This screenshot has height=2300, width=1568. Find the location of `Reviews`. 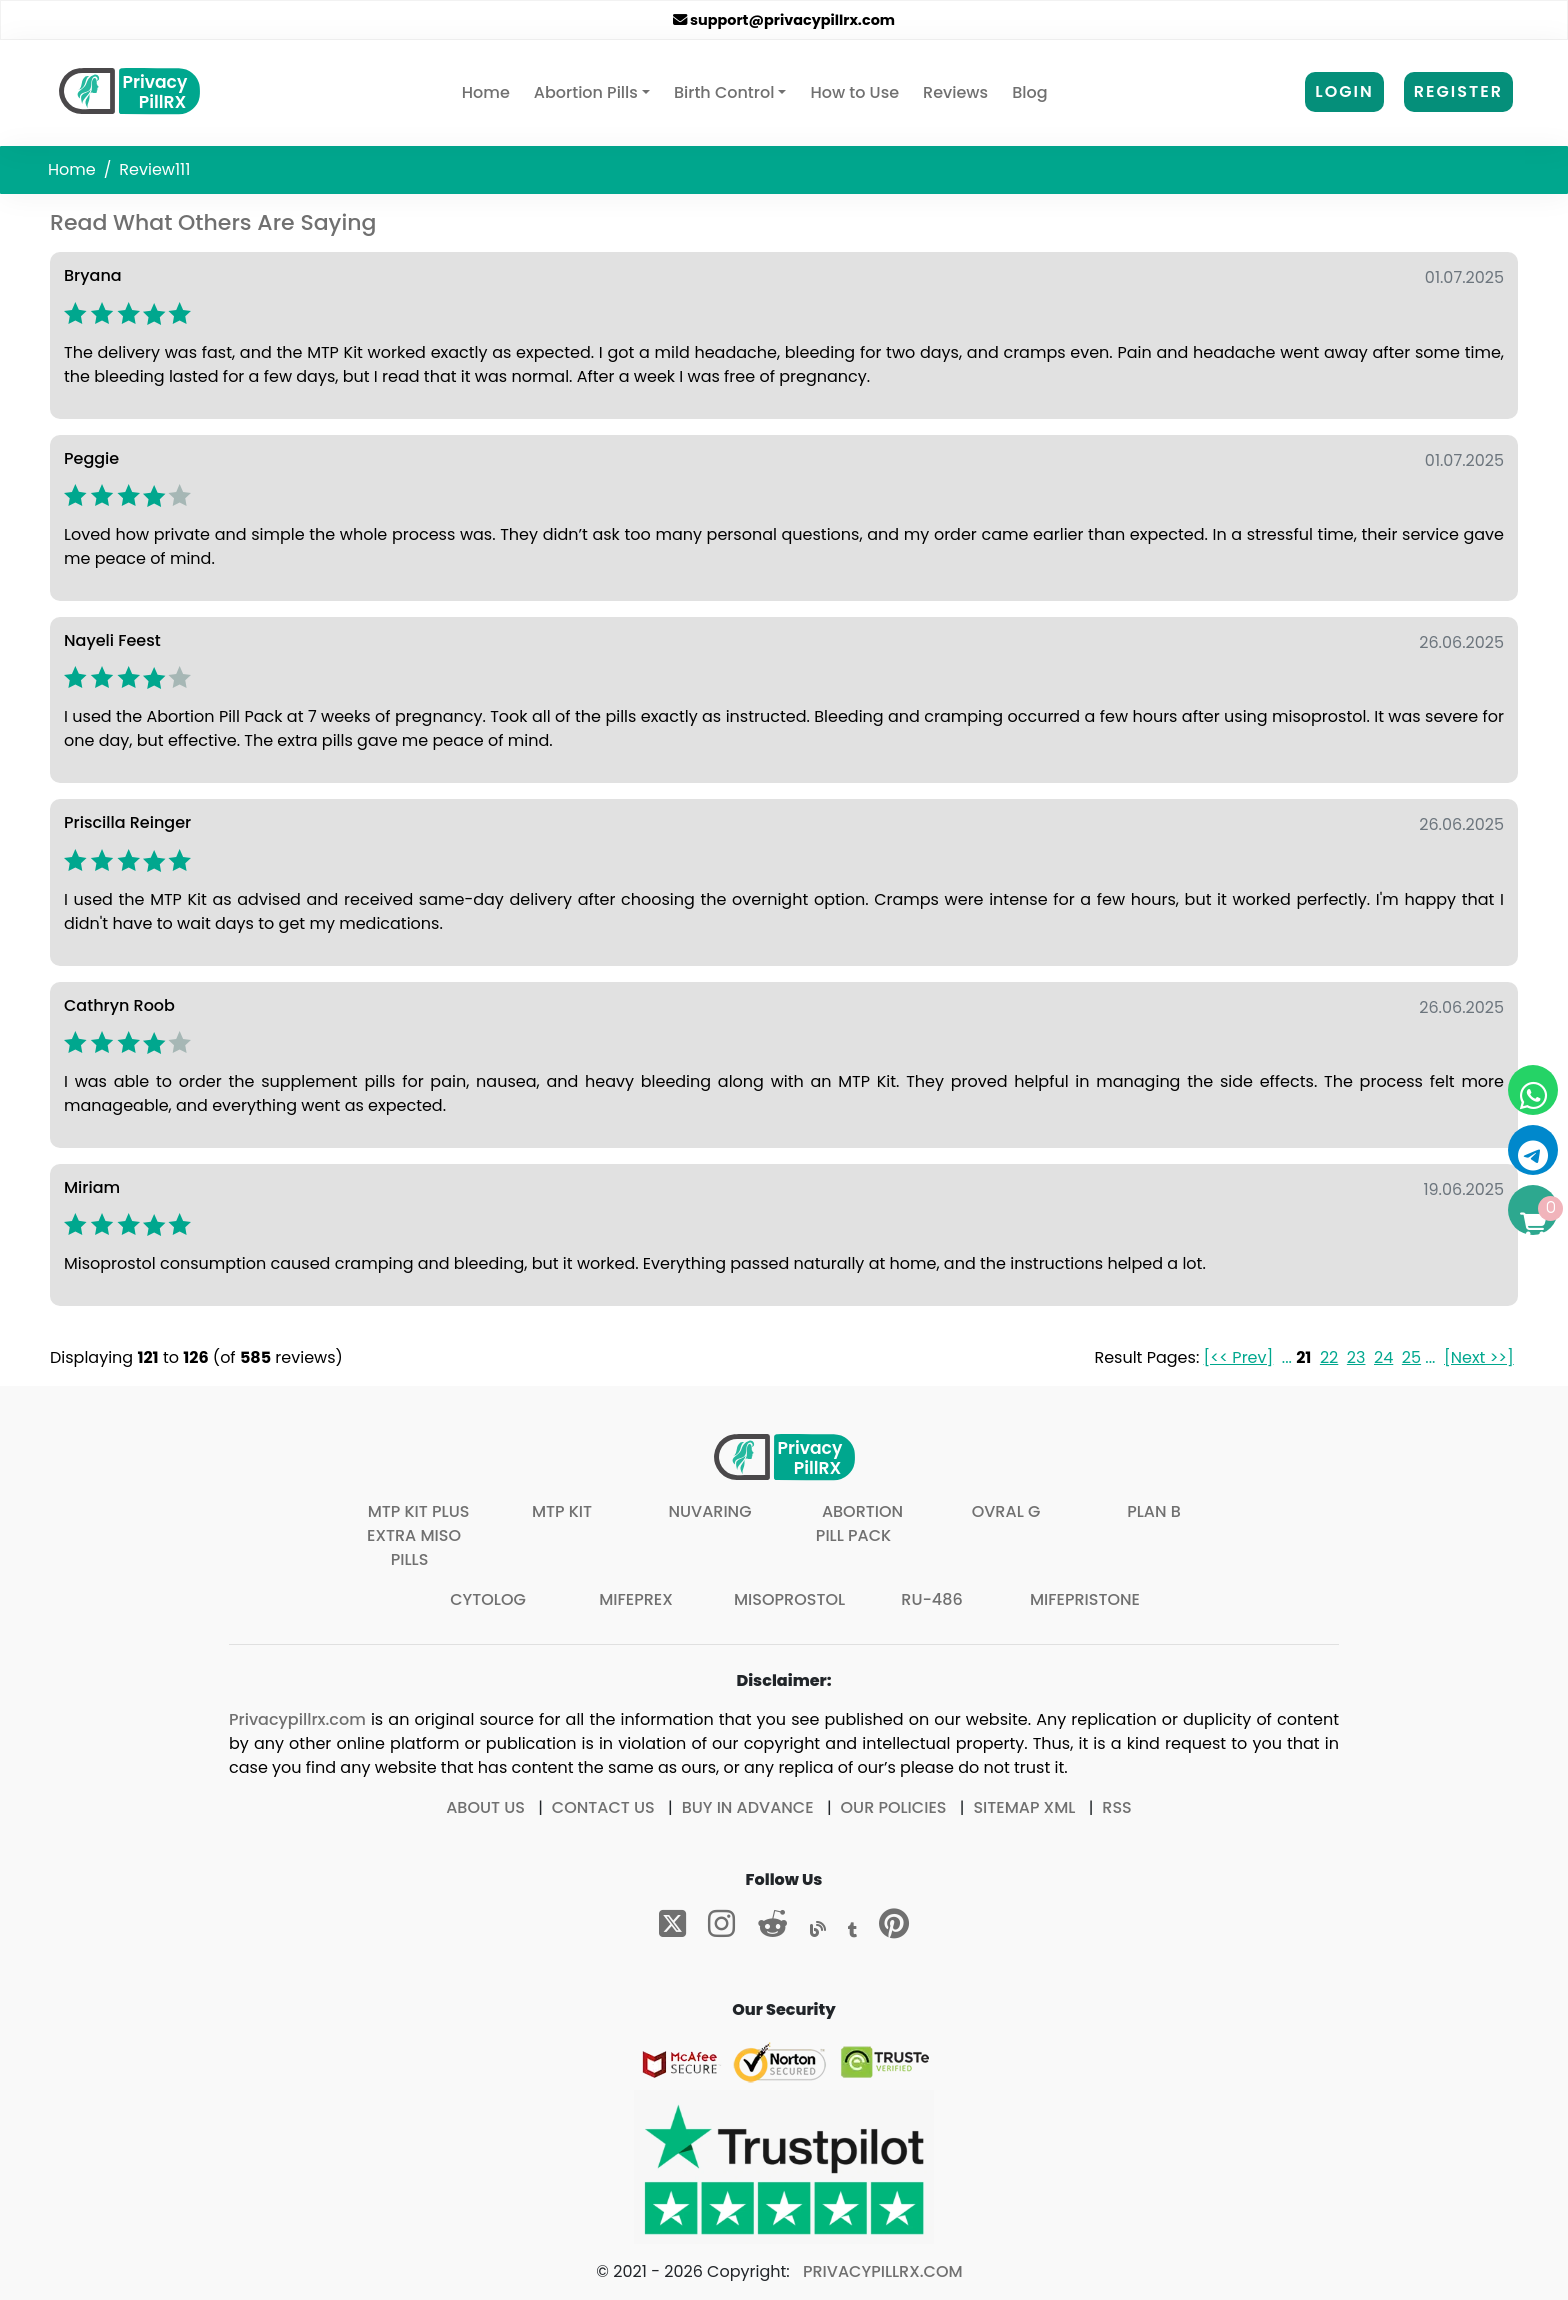

Reviews is located at coordinates (955, 92).